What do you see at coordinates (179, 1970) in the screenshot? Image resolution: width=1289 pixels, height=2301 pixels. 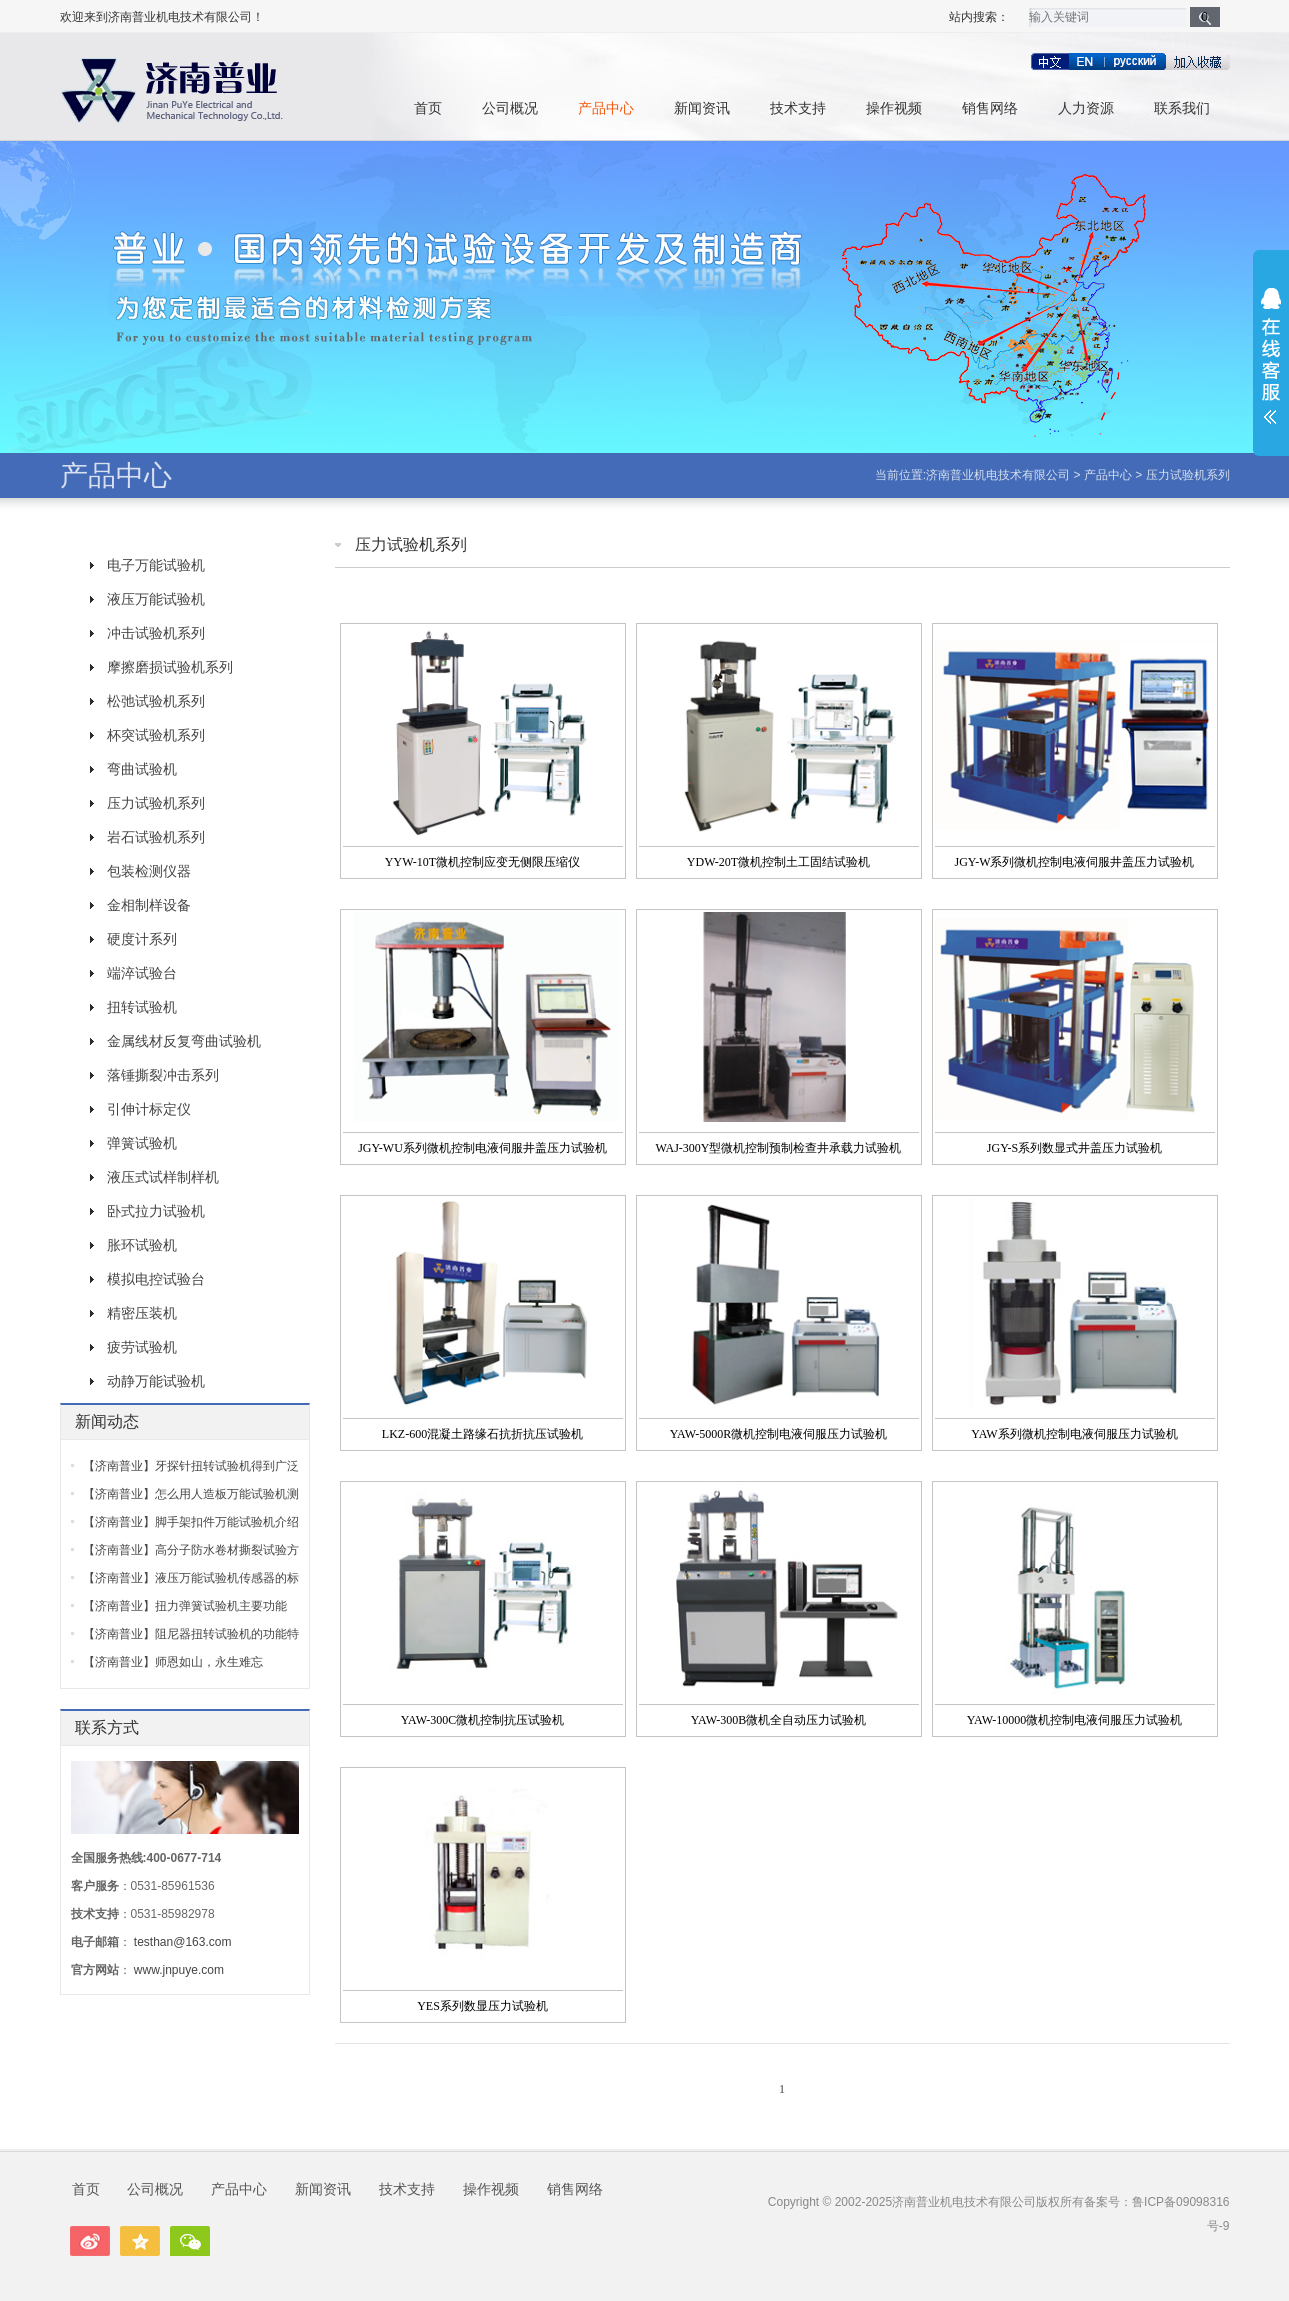 I see `www.jnpuye.com` at bounding box center [179, 1970].